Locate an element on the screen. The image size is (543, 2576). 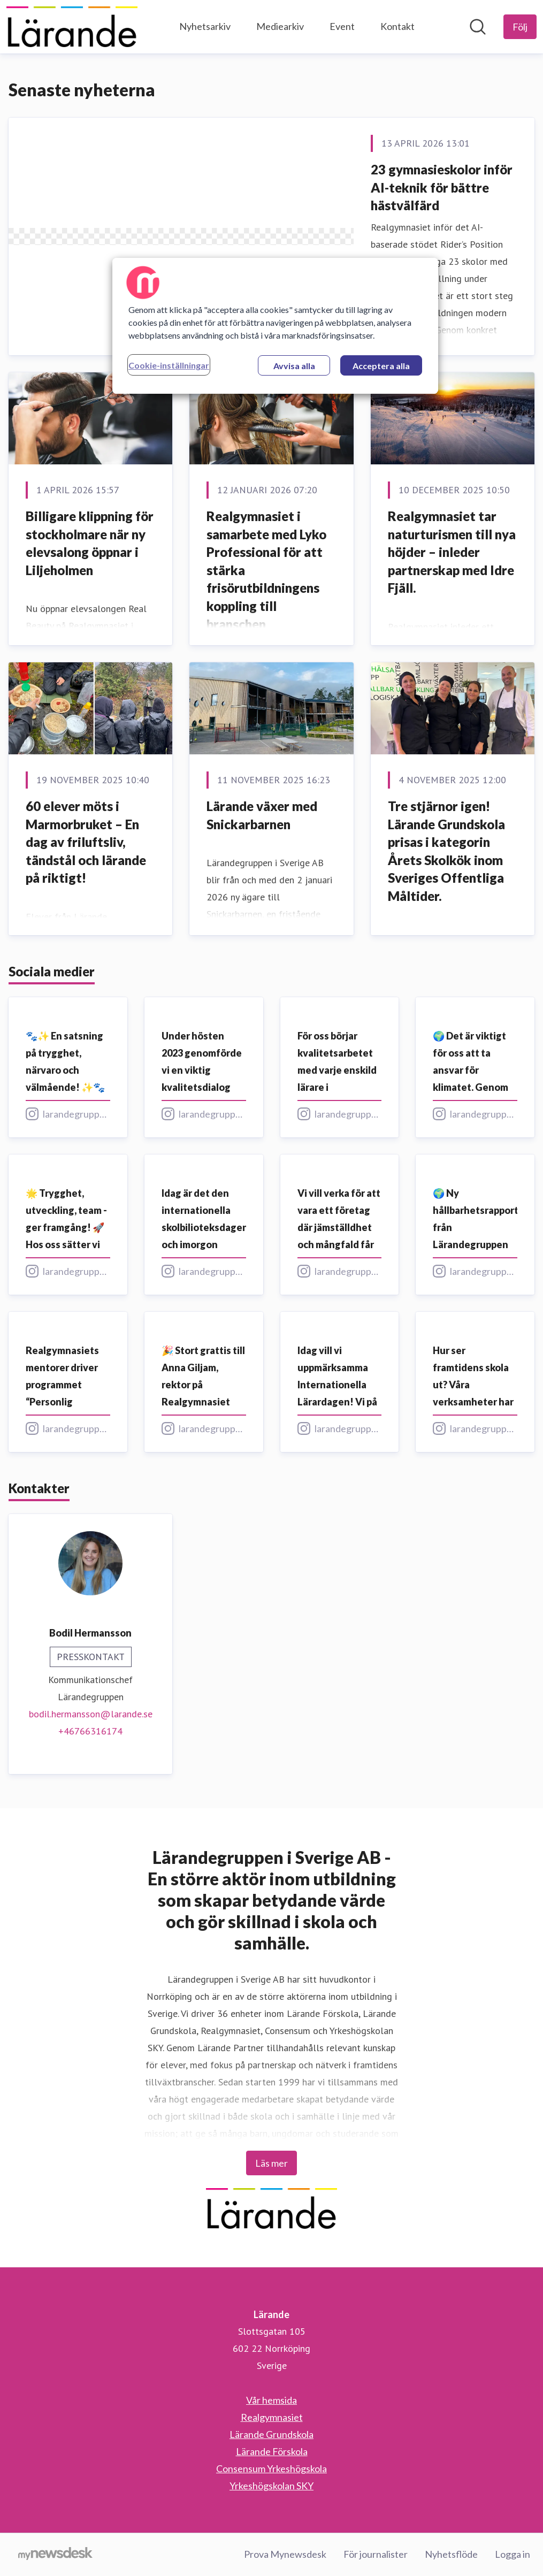
Kontakt is located at coordinates (397, 26).